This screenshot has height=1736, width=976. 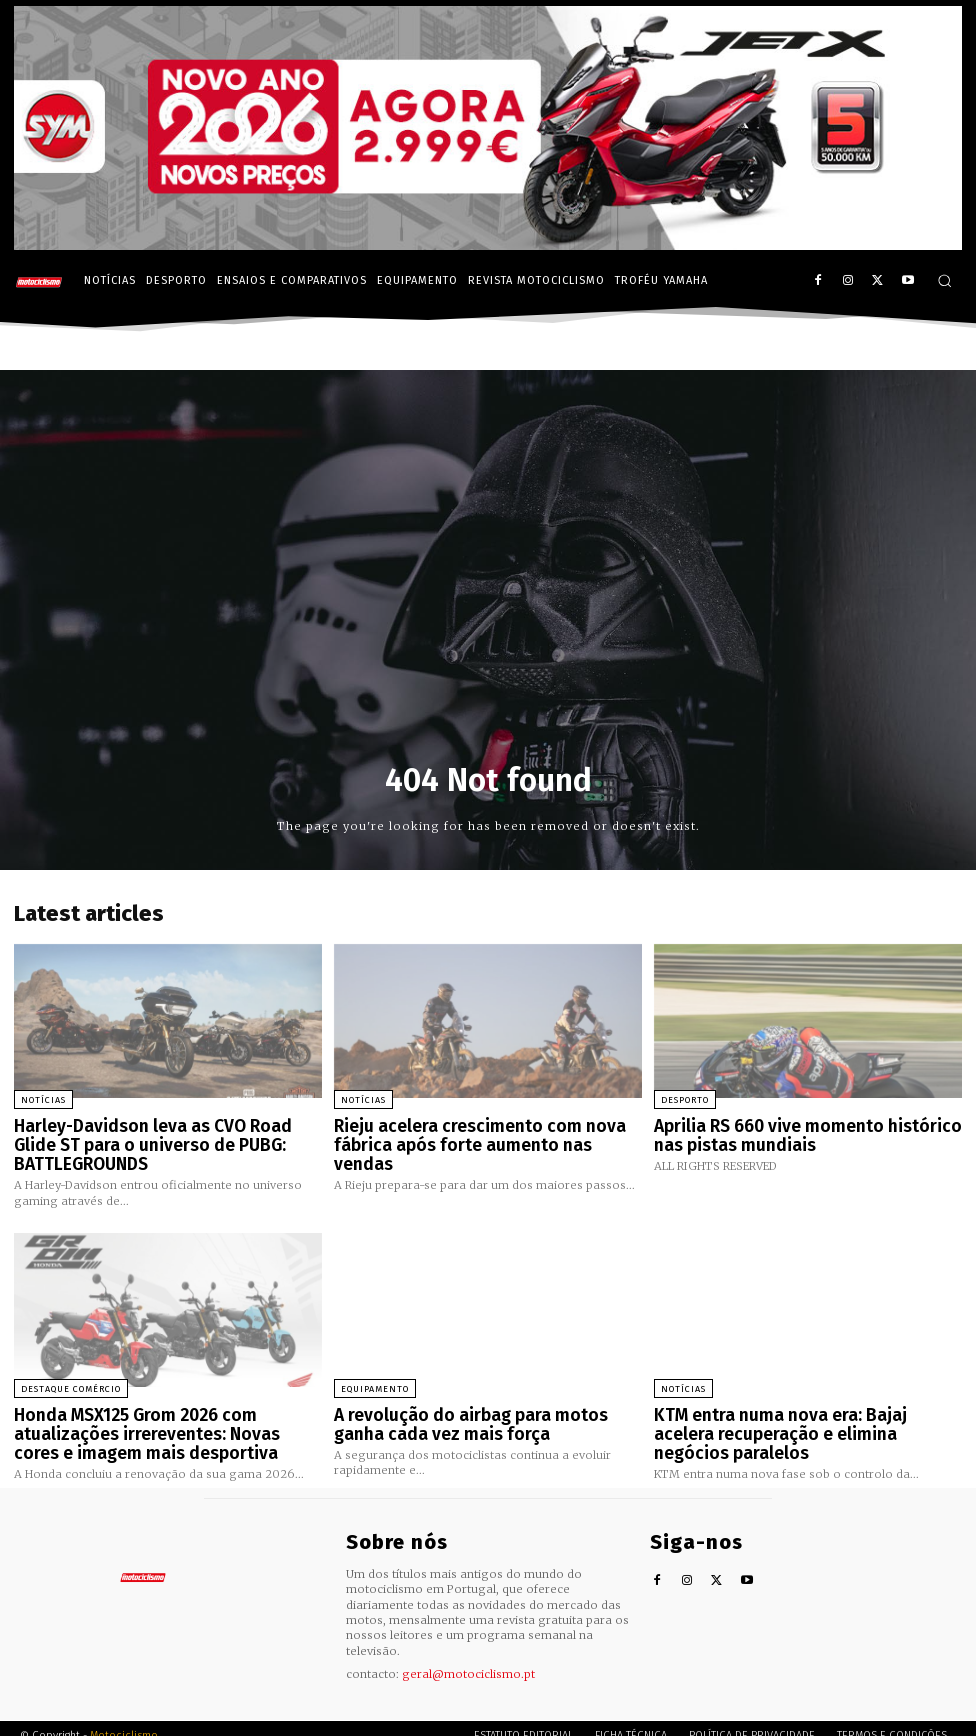 I want to click on Aprilia RS 660 vive momento histórico nas pistas mundiais, so click(x=806, y=1133).